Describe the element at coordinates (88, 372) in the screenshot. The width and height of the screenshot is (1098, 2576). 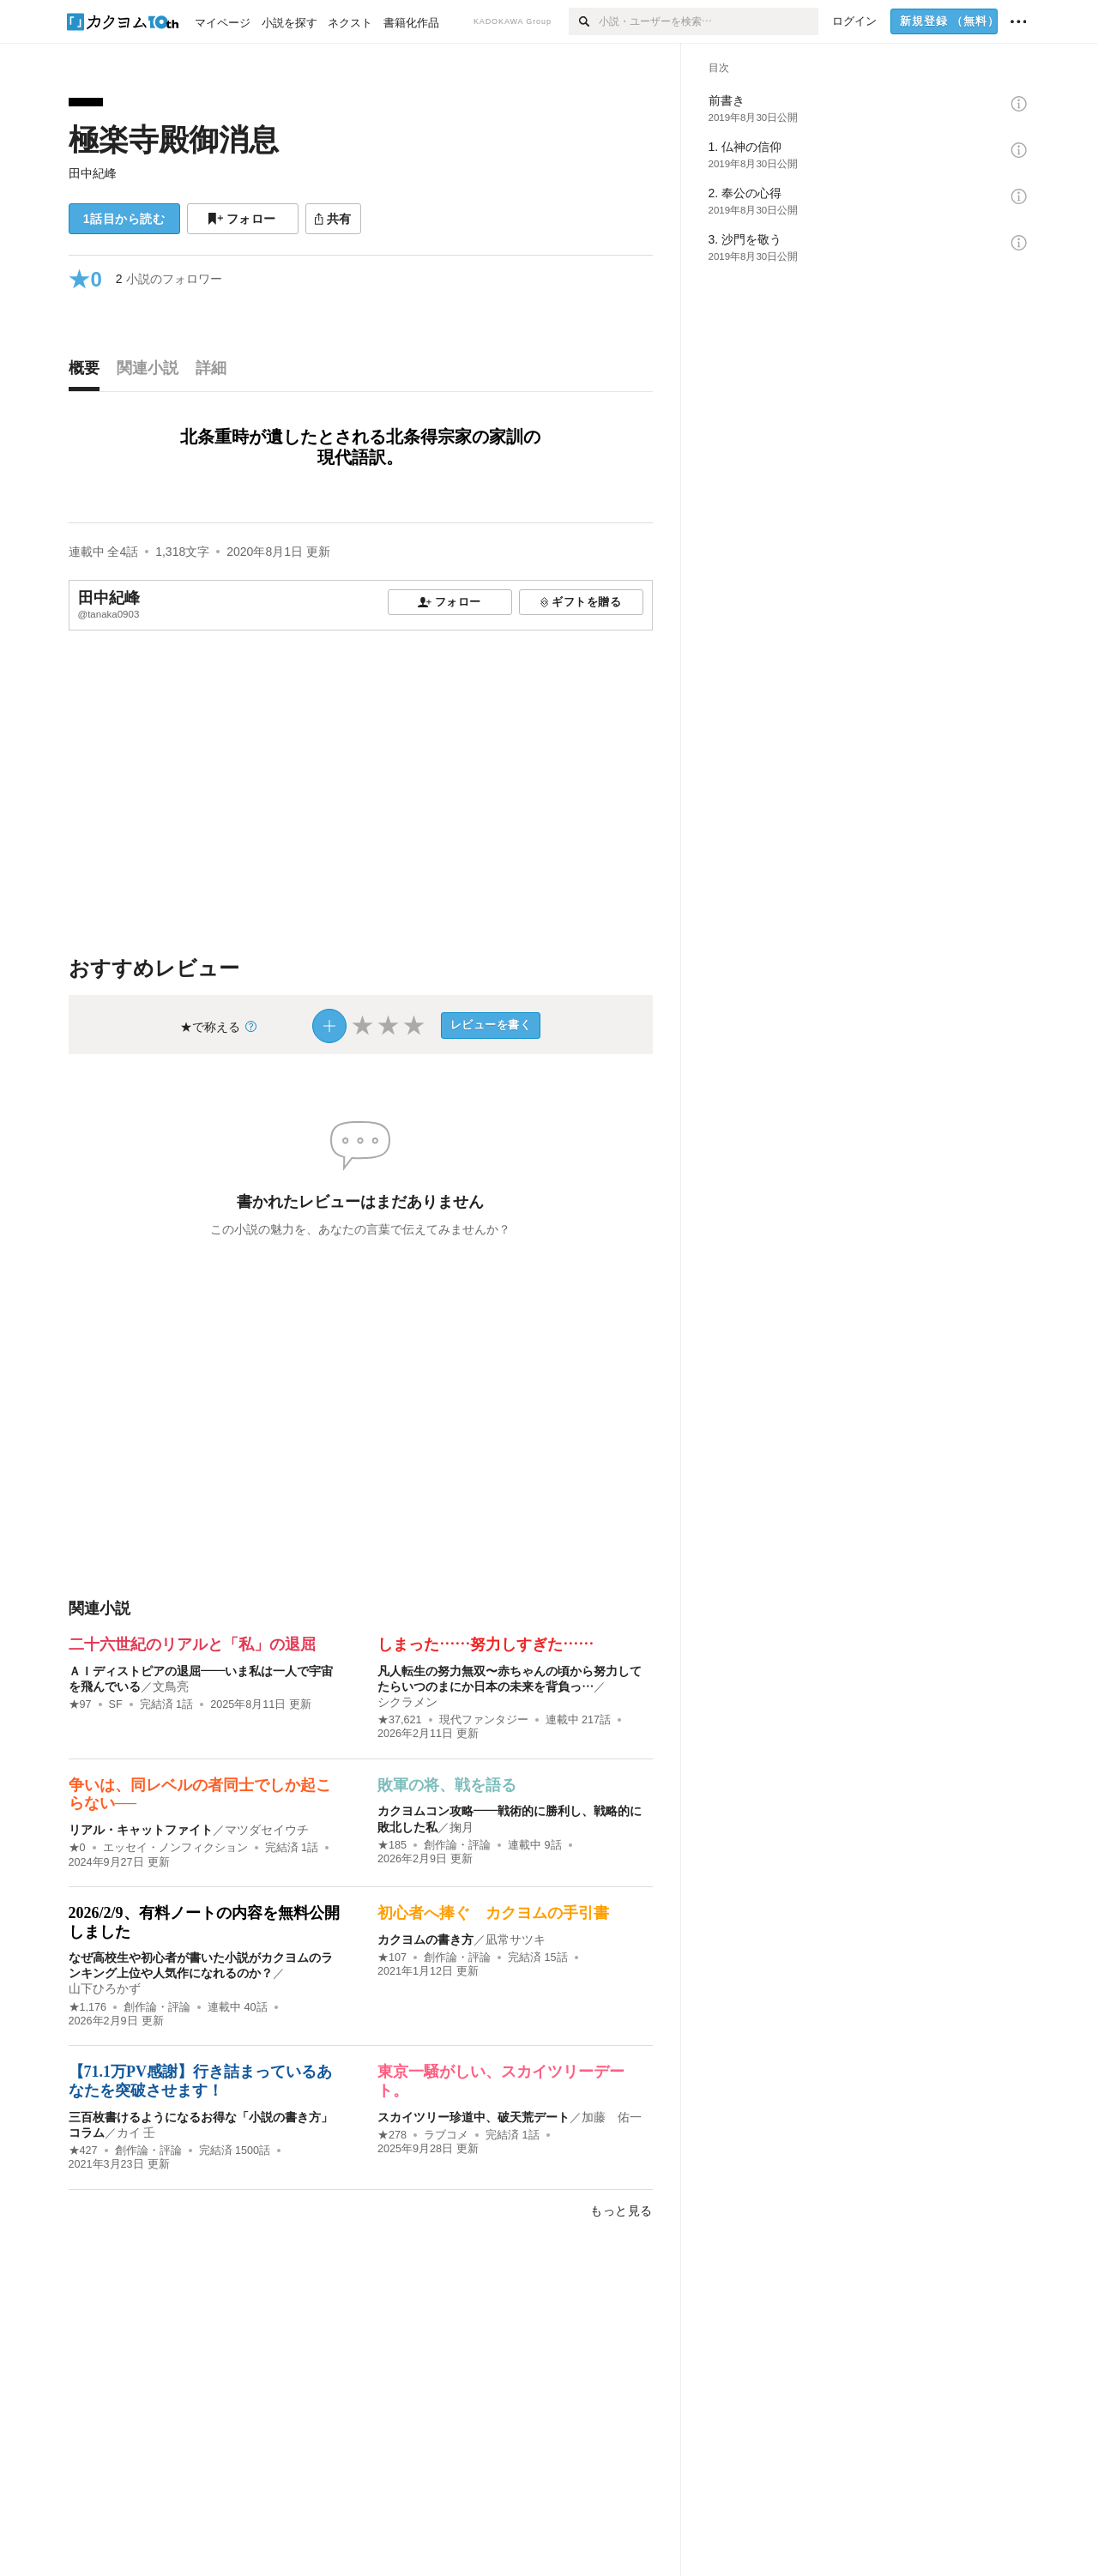
I see `[tab]` at that location.